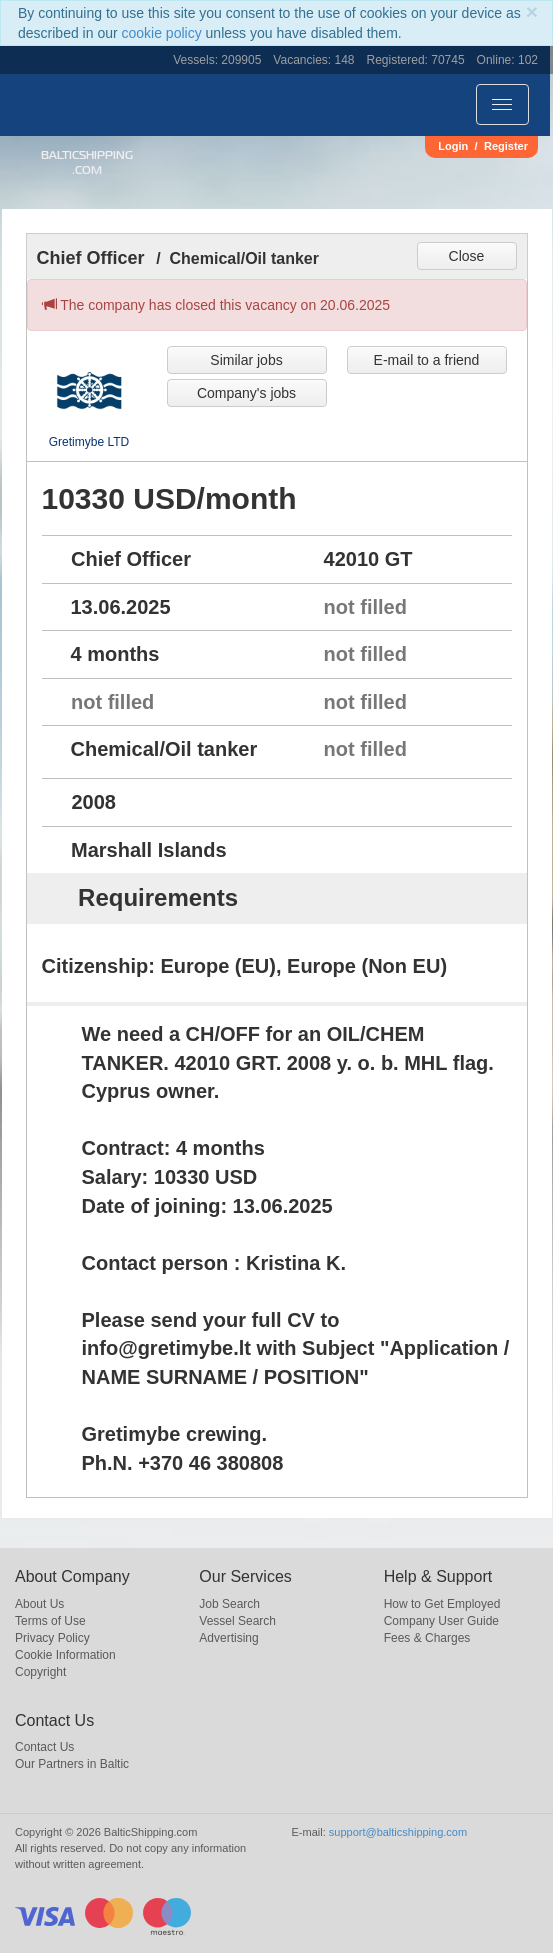 This screenshot has width=553, height=1953. I want to click on Company User Guide, so click(441, 1621).